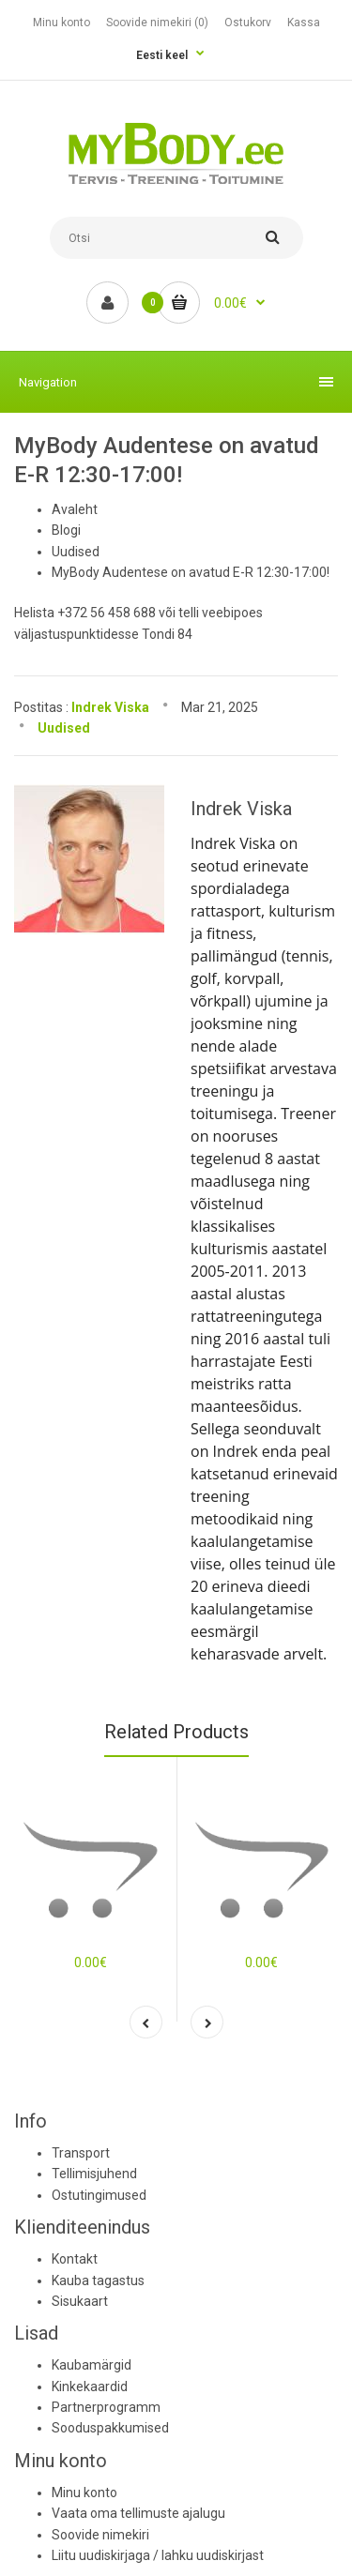 The width and height of the screenshot is (352, 2576). What do you see at coordinates (61, 22) in the screenshot?
I see `Minu konto` at bounding box center [61, 22].